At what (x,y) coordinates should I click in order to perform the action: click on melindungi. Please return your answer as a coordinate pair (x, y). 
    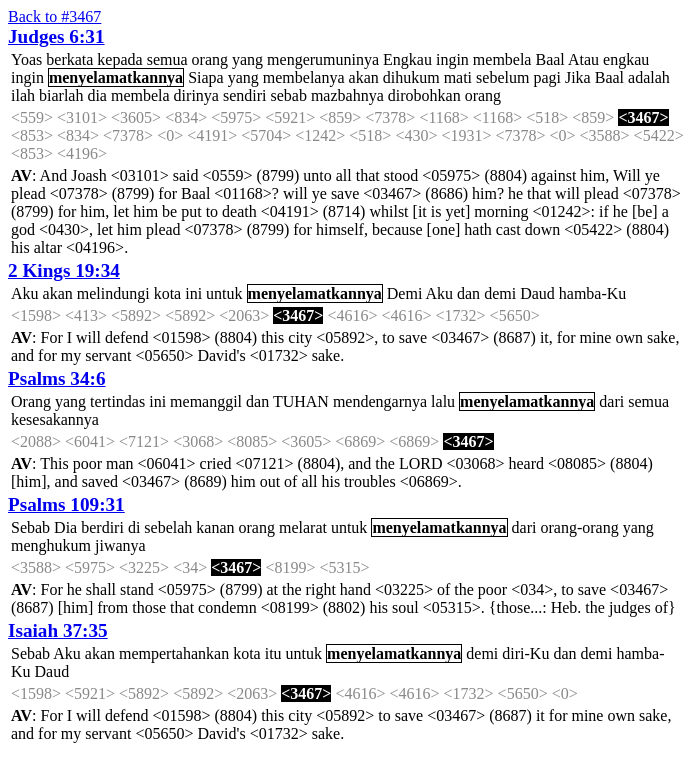
    Looking at the image, I should click on (113, 293).